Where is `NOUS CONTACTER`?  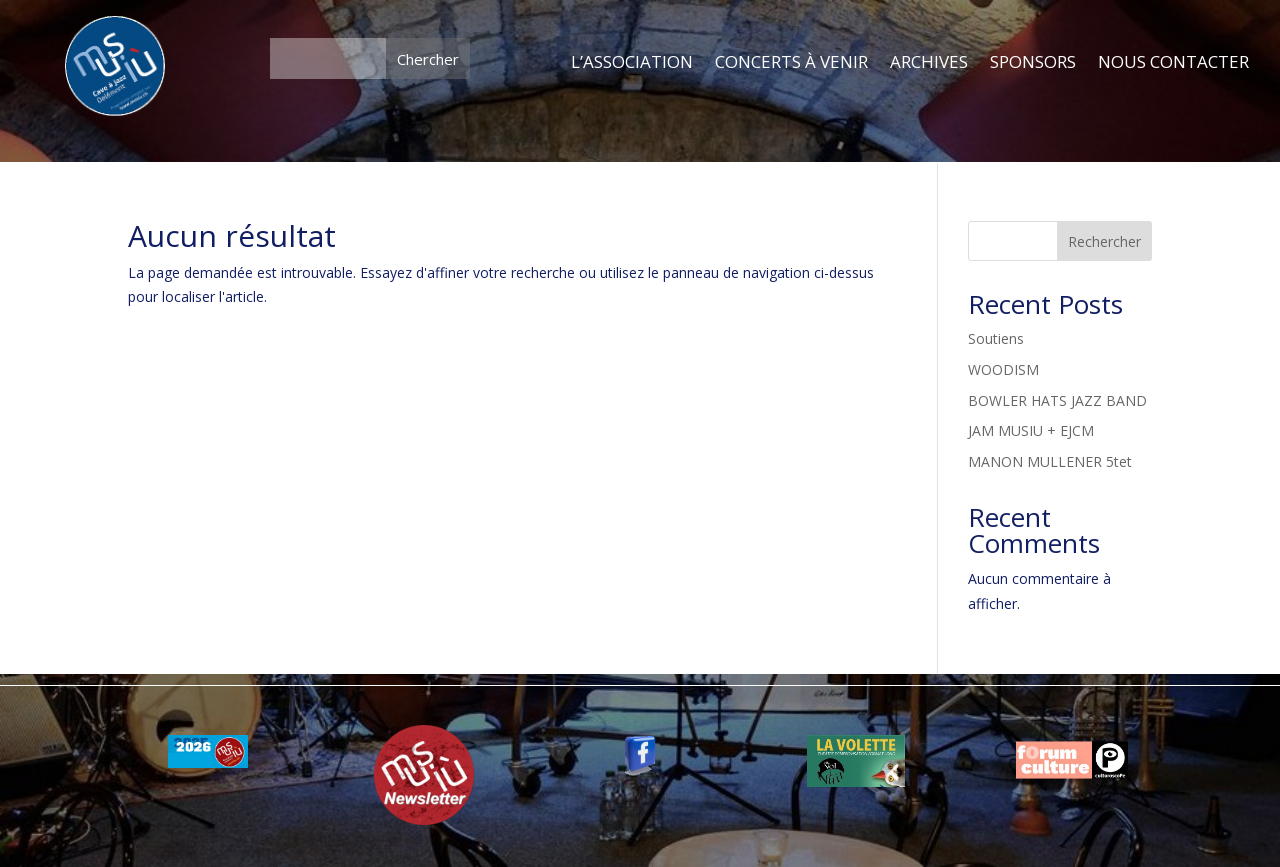
NOUS CONTACTER is located at coordinates (1173, 63).